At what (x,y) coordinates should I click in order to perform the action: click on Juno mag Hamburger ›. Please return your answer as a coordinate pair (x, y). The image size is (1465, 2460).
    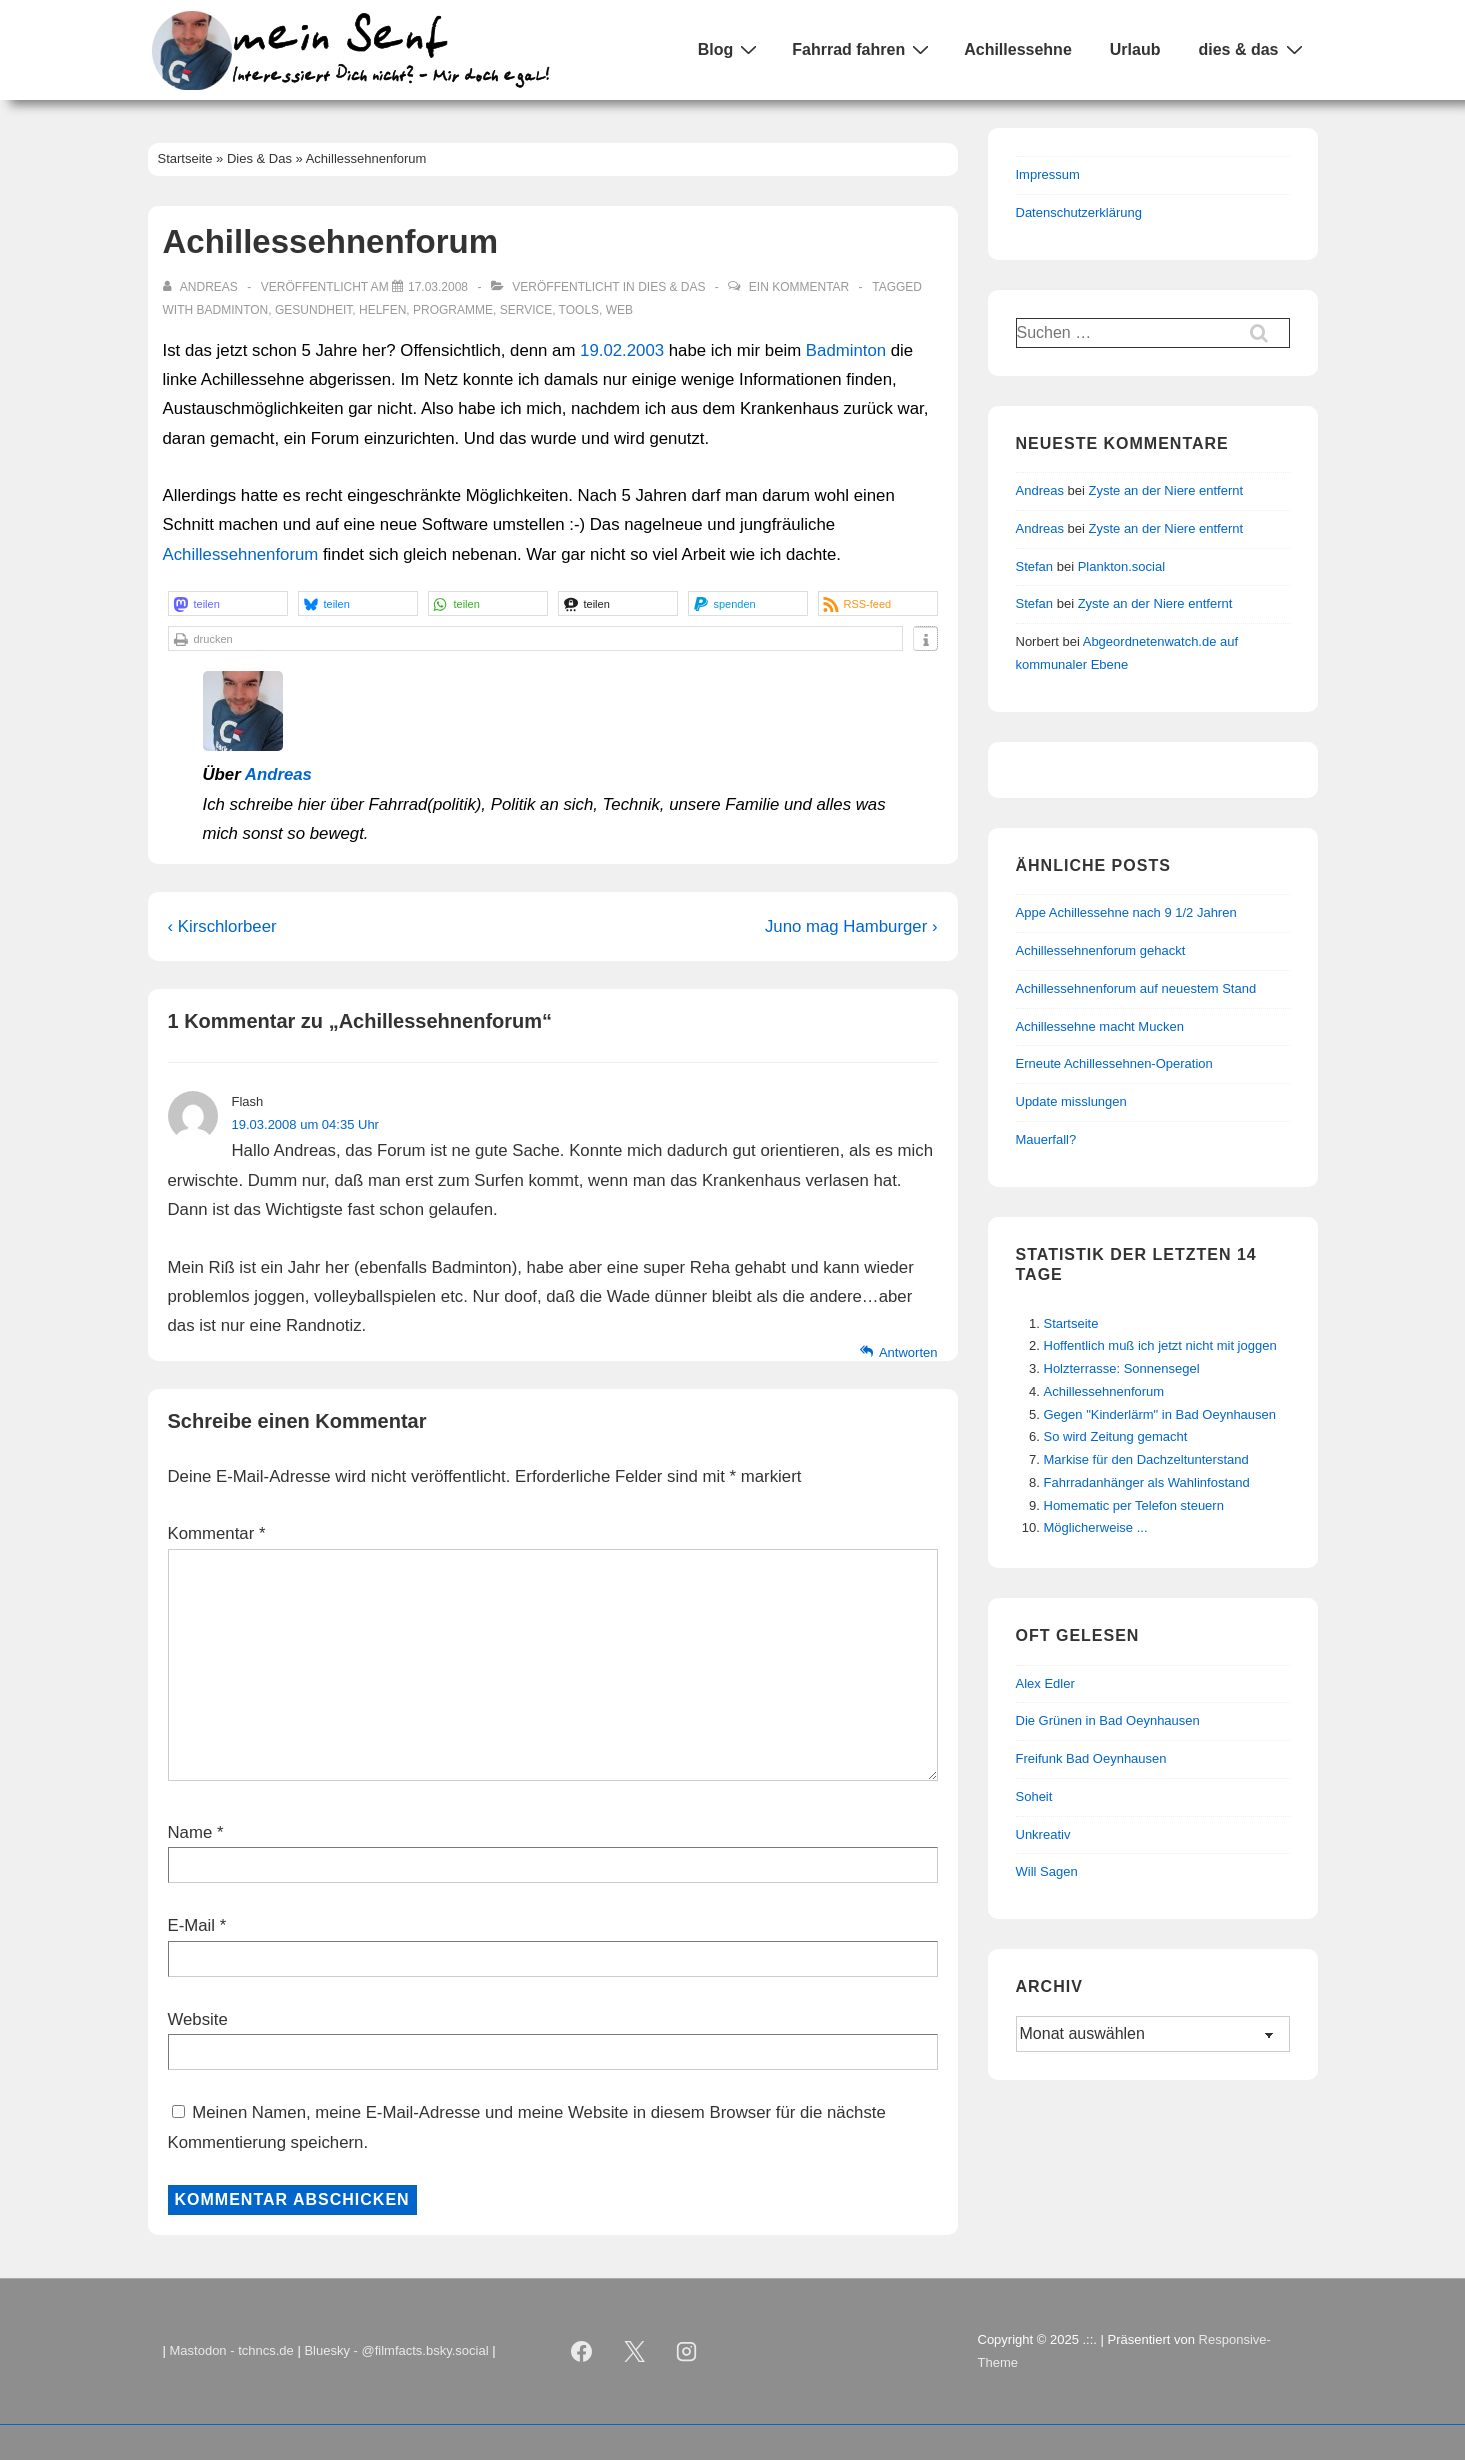
    Looking at the image, I should click on (851, 926).